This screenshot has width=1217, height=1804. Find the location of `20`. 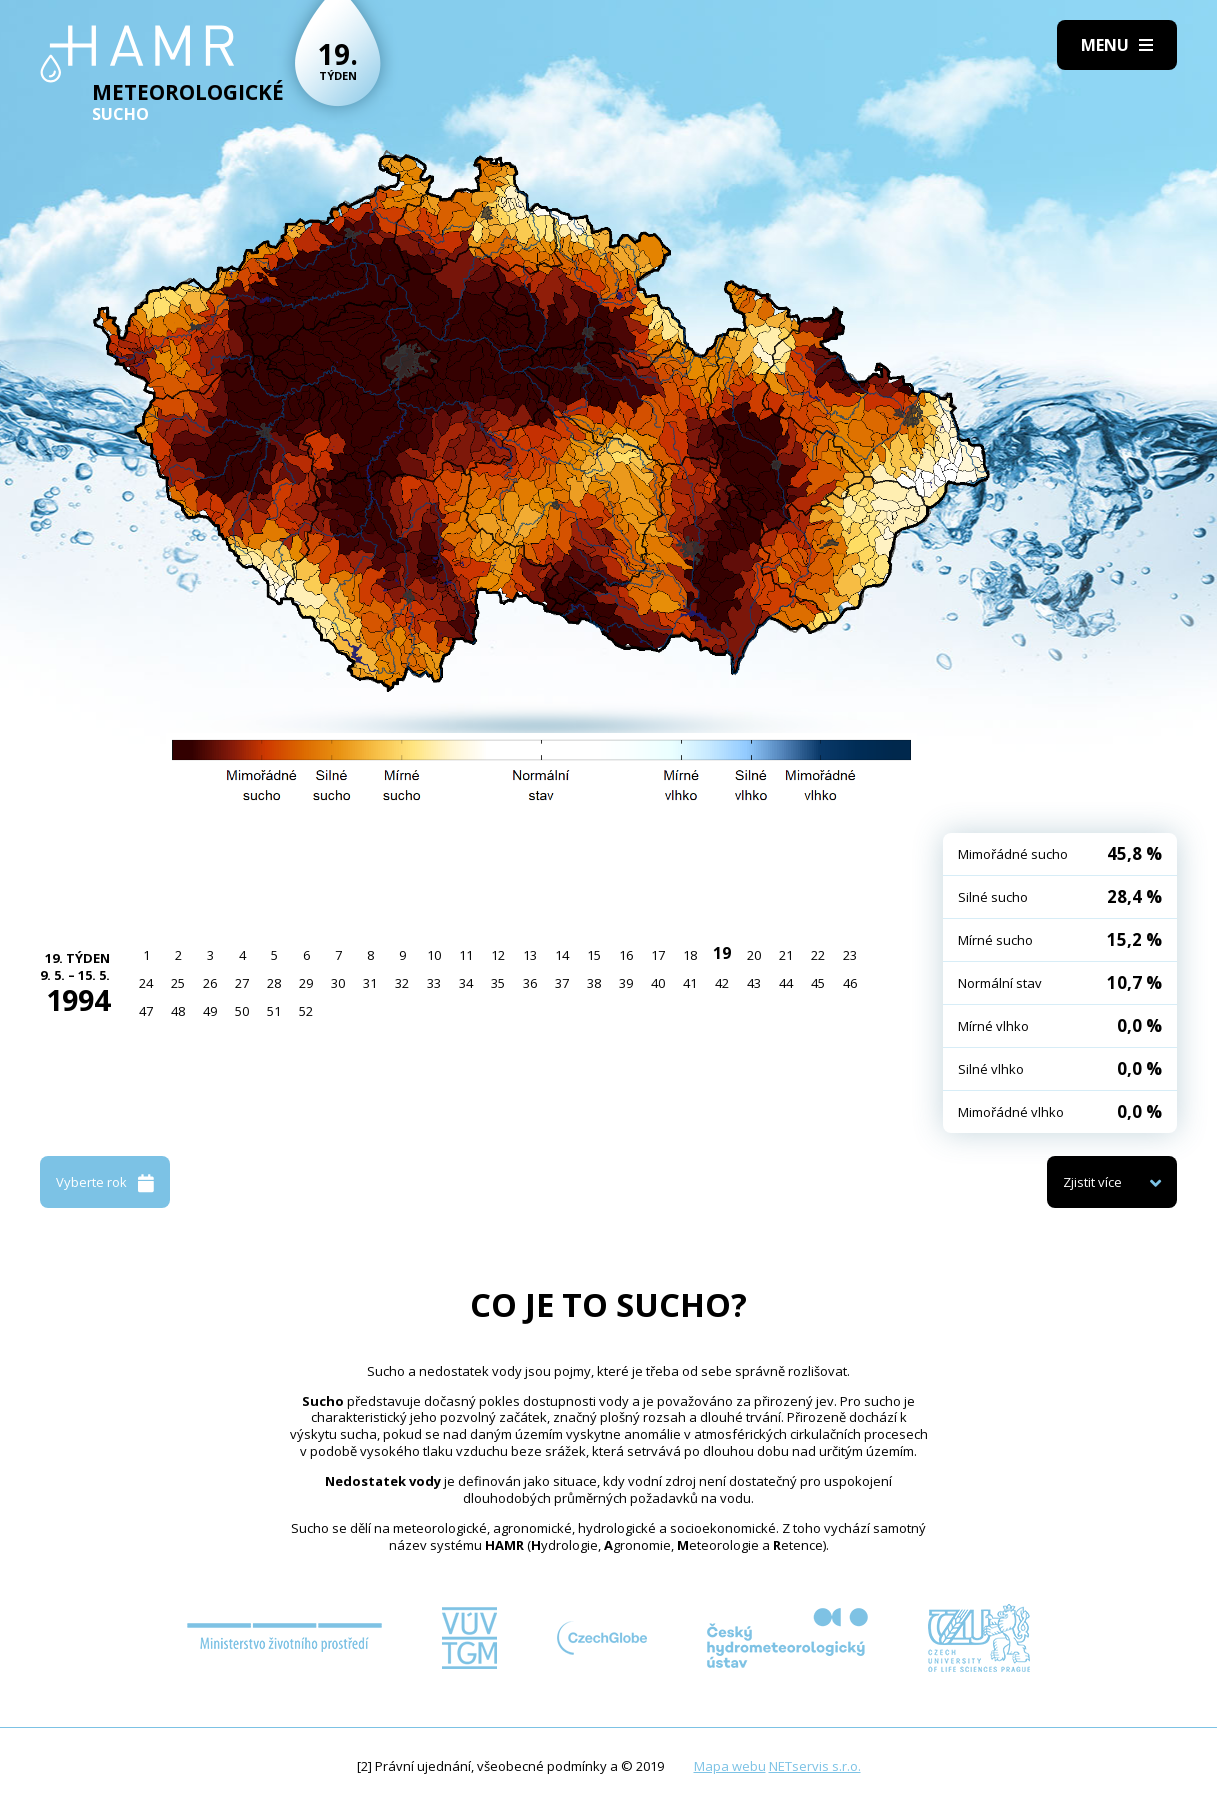

20 is located at coordinates (754, 955).